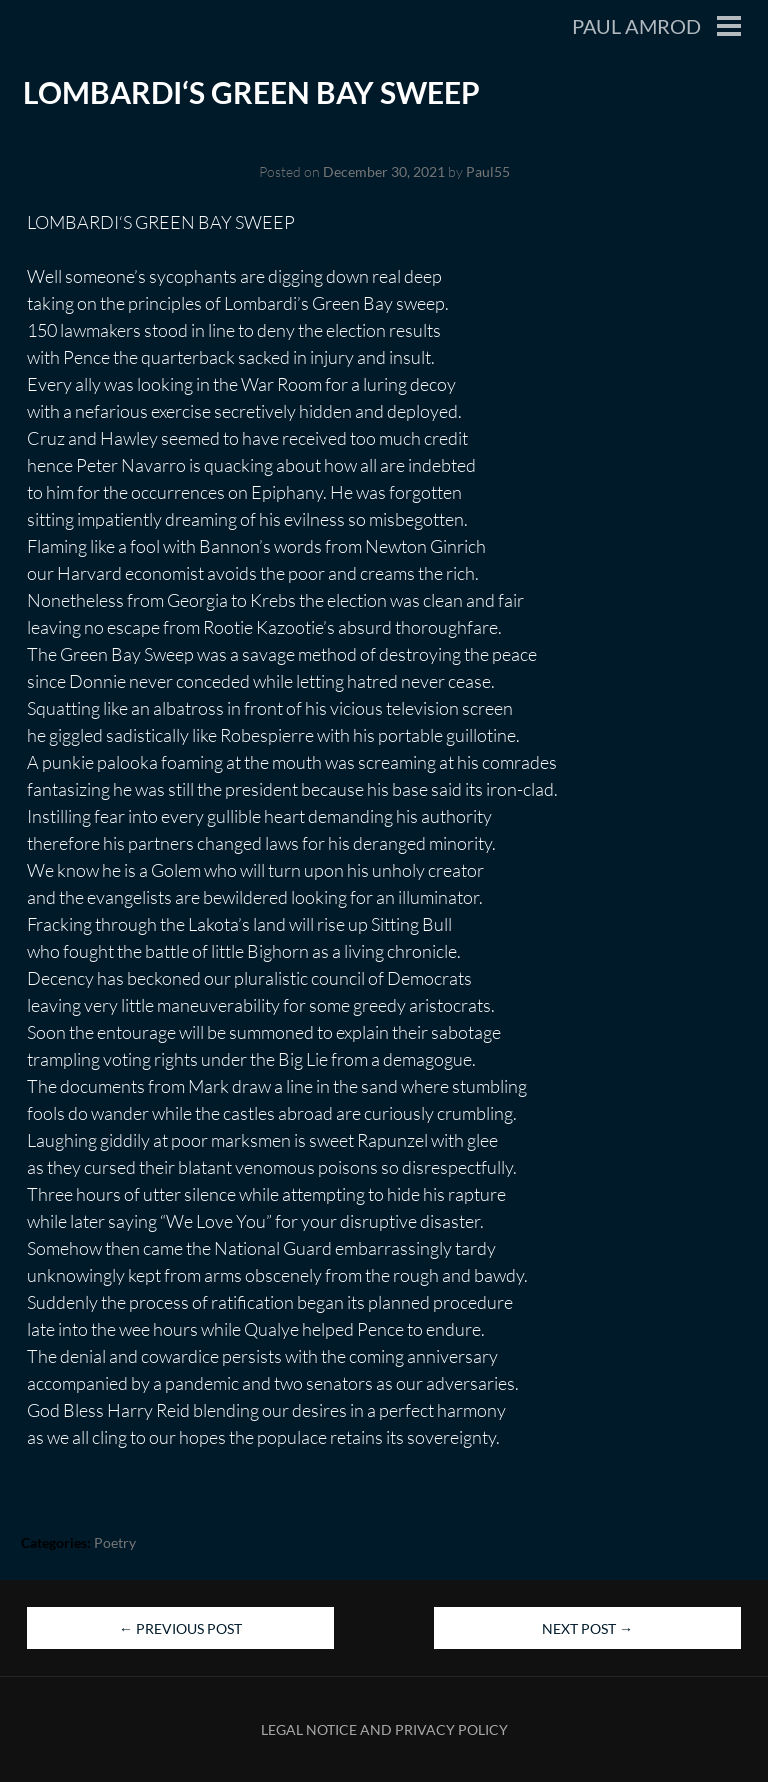 Image resolution: width=768 pixels, height=1782 pixels. What do you see at coordinates (384, 1729) in the screenshot?
I see `Legal Notice and Privacy Policy` at bounding box center [384, 1729].